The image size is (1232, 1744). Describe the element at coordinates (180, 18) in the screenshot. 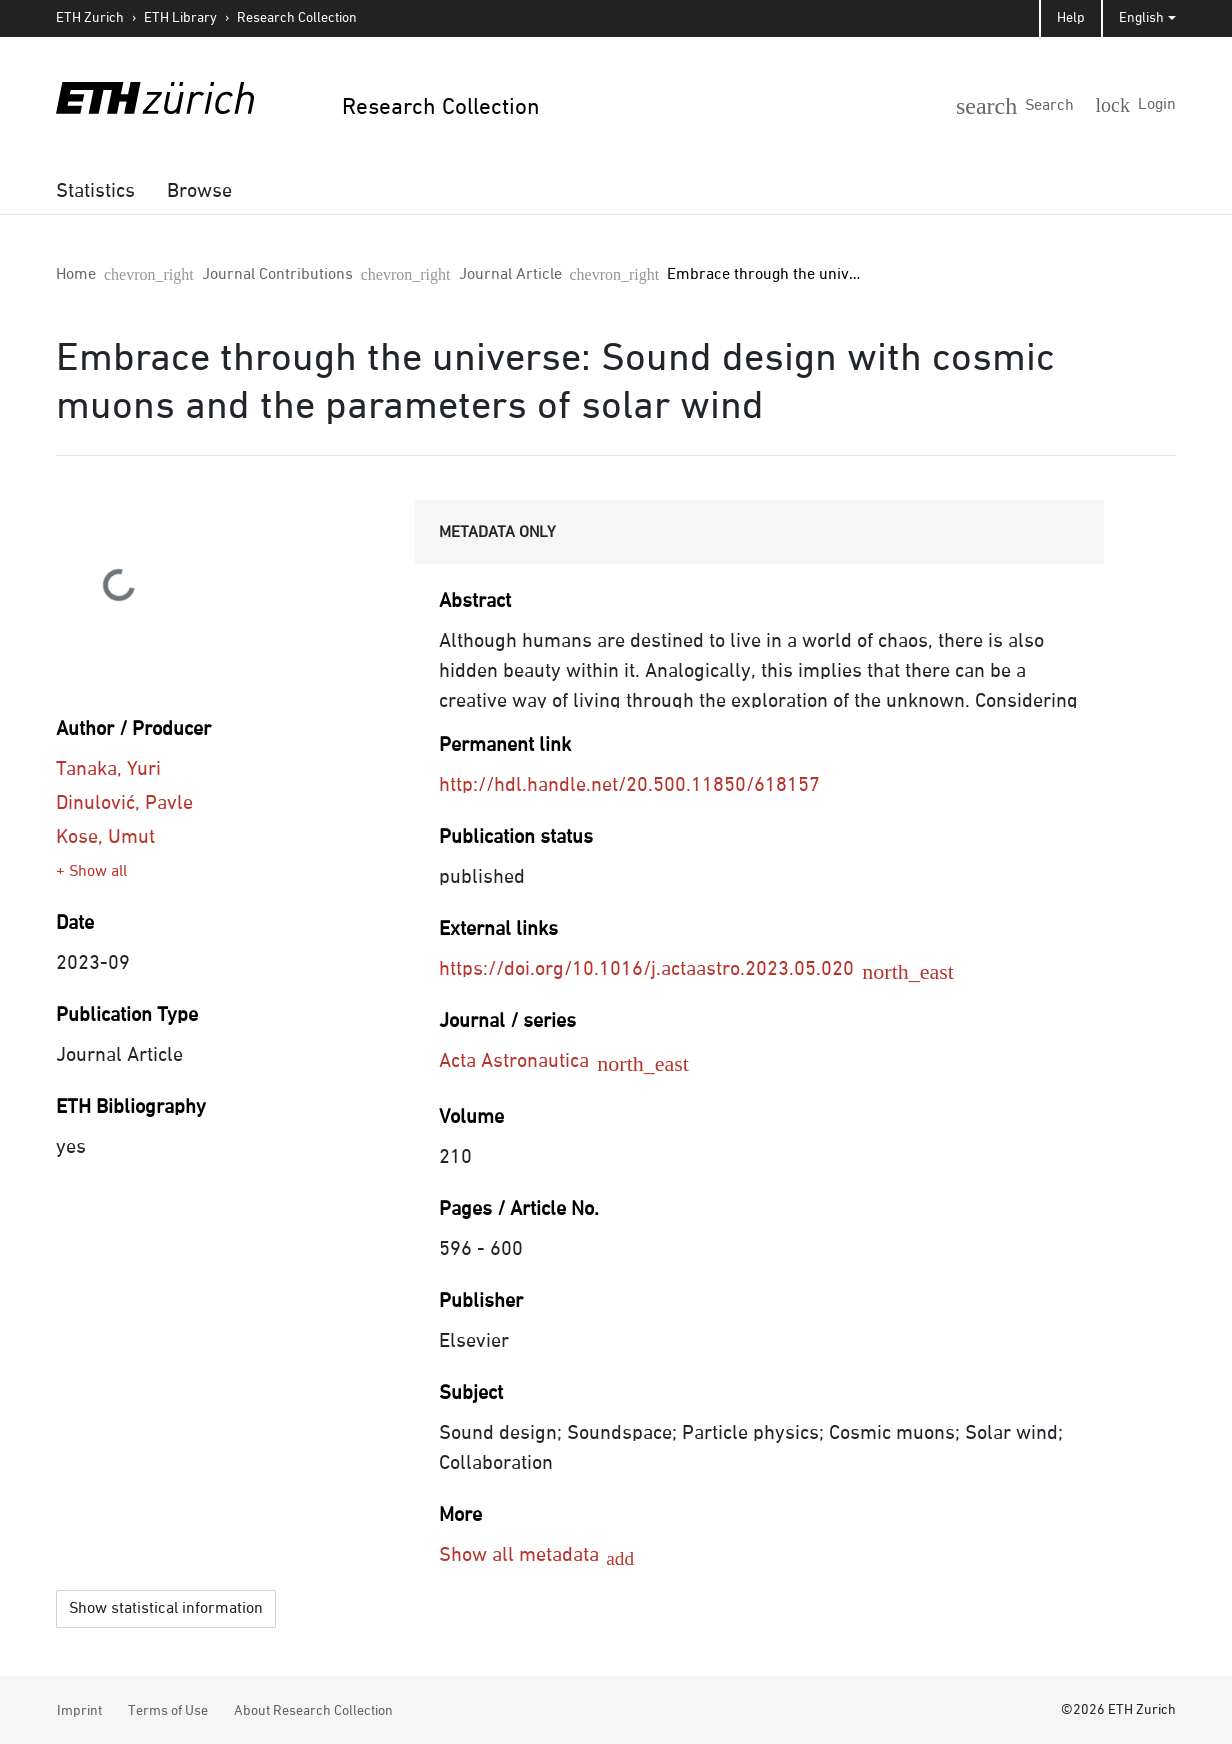

I see `ETH Library` at that location.